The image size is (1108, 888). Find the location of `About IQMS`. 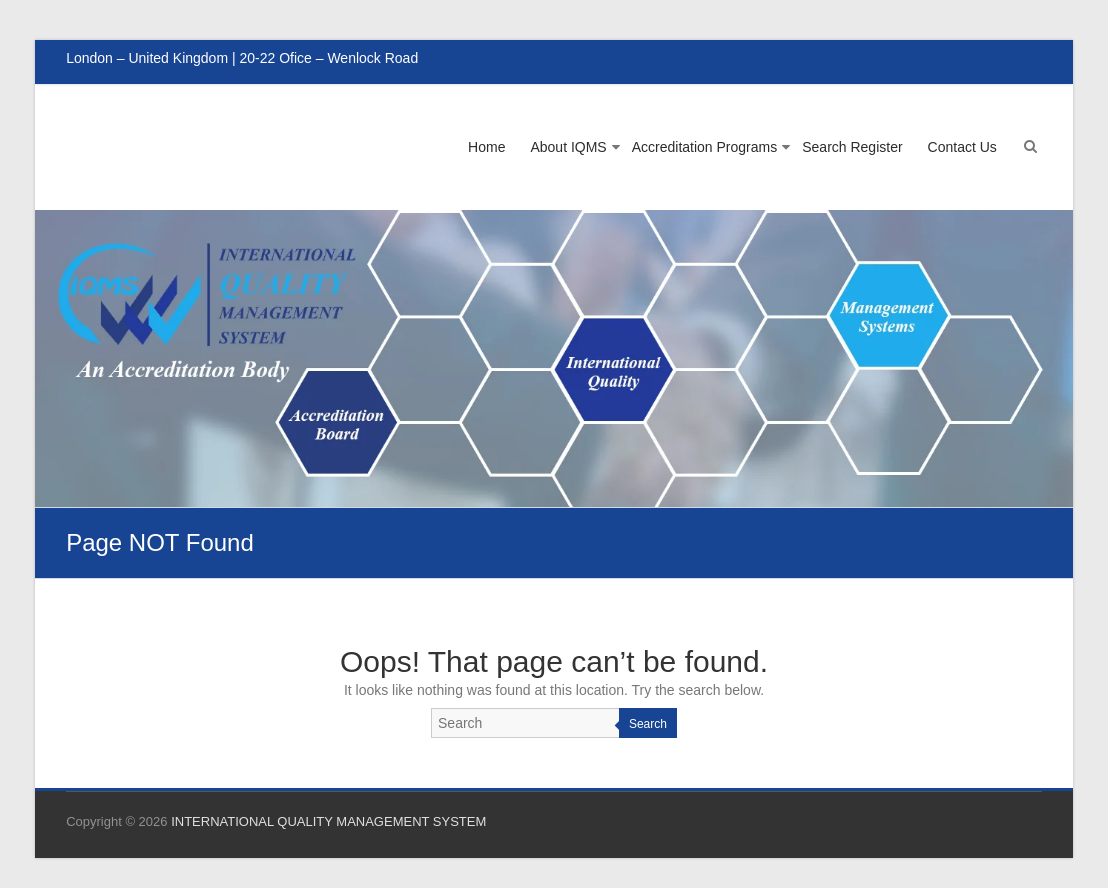

About IQMS is located at coordinates (568, 147).